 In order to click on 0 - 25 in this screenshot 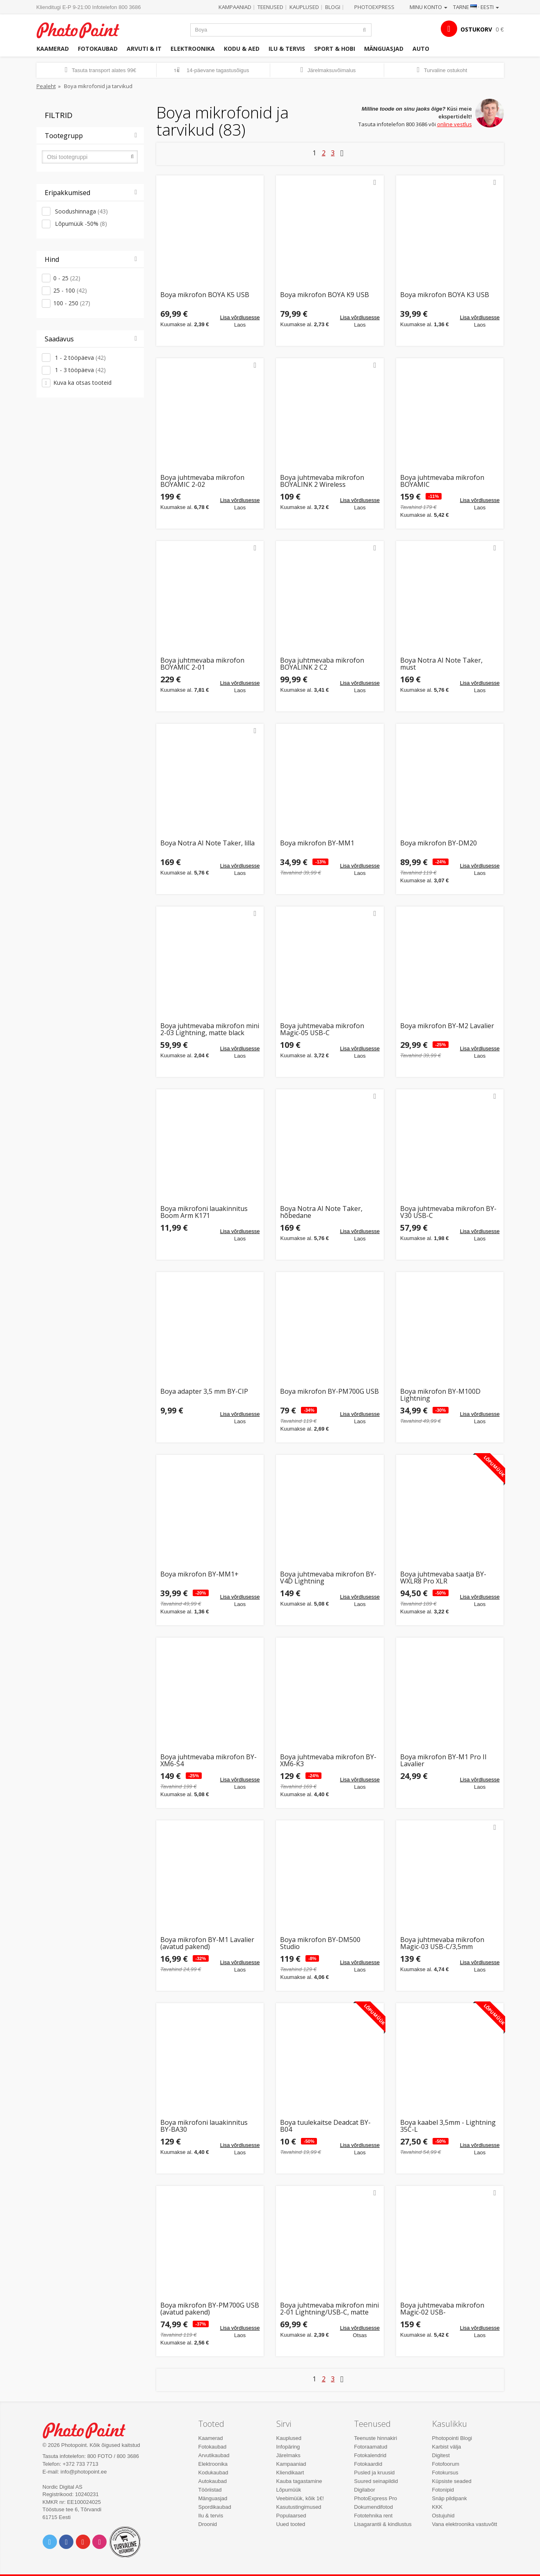, I will do `click(66, 278)`.